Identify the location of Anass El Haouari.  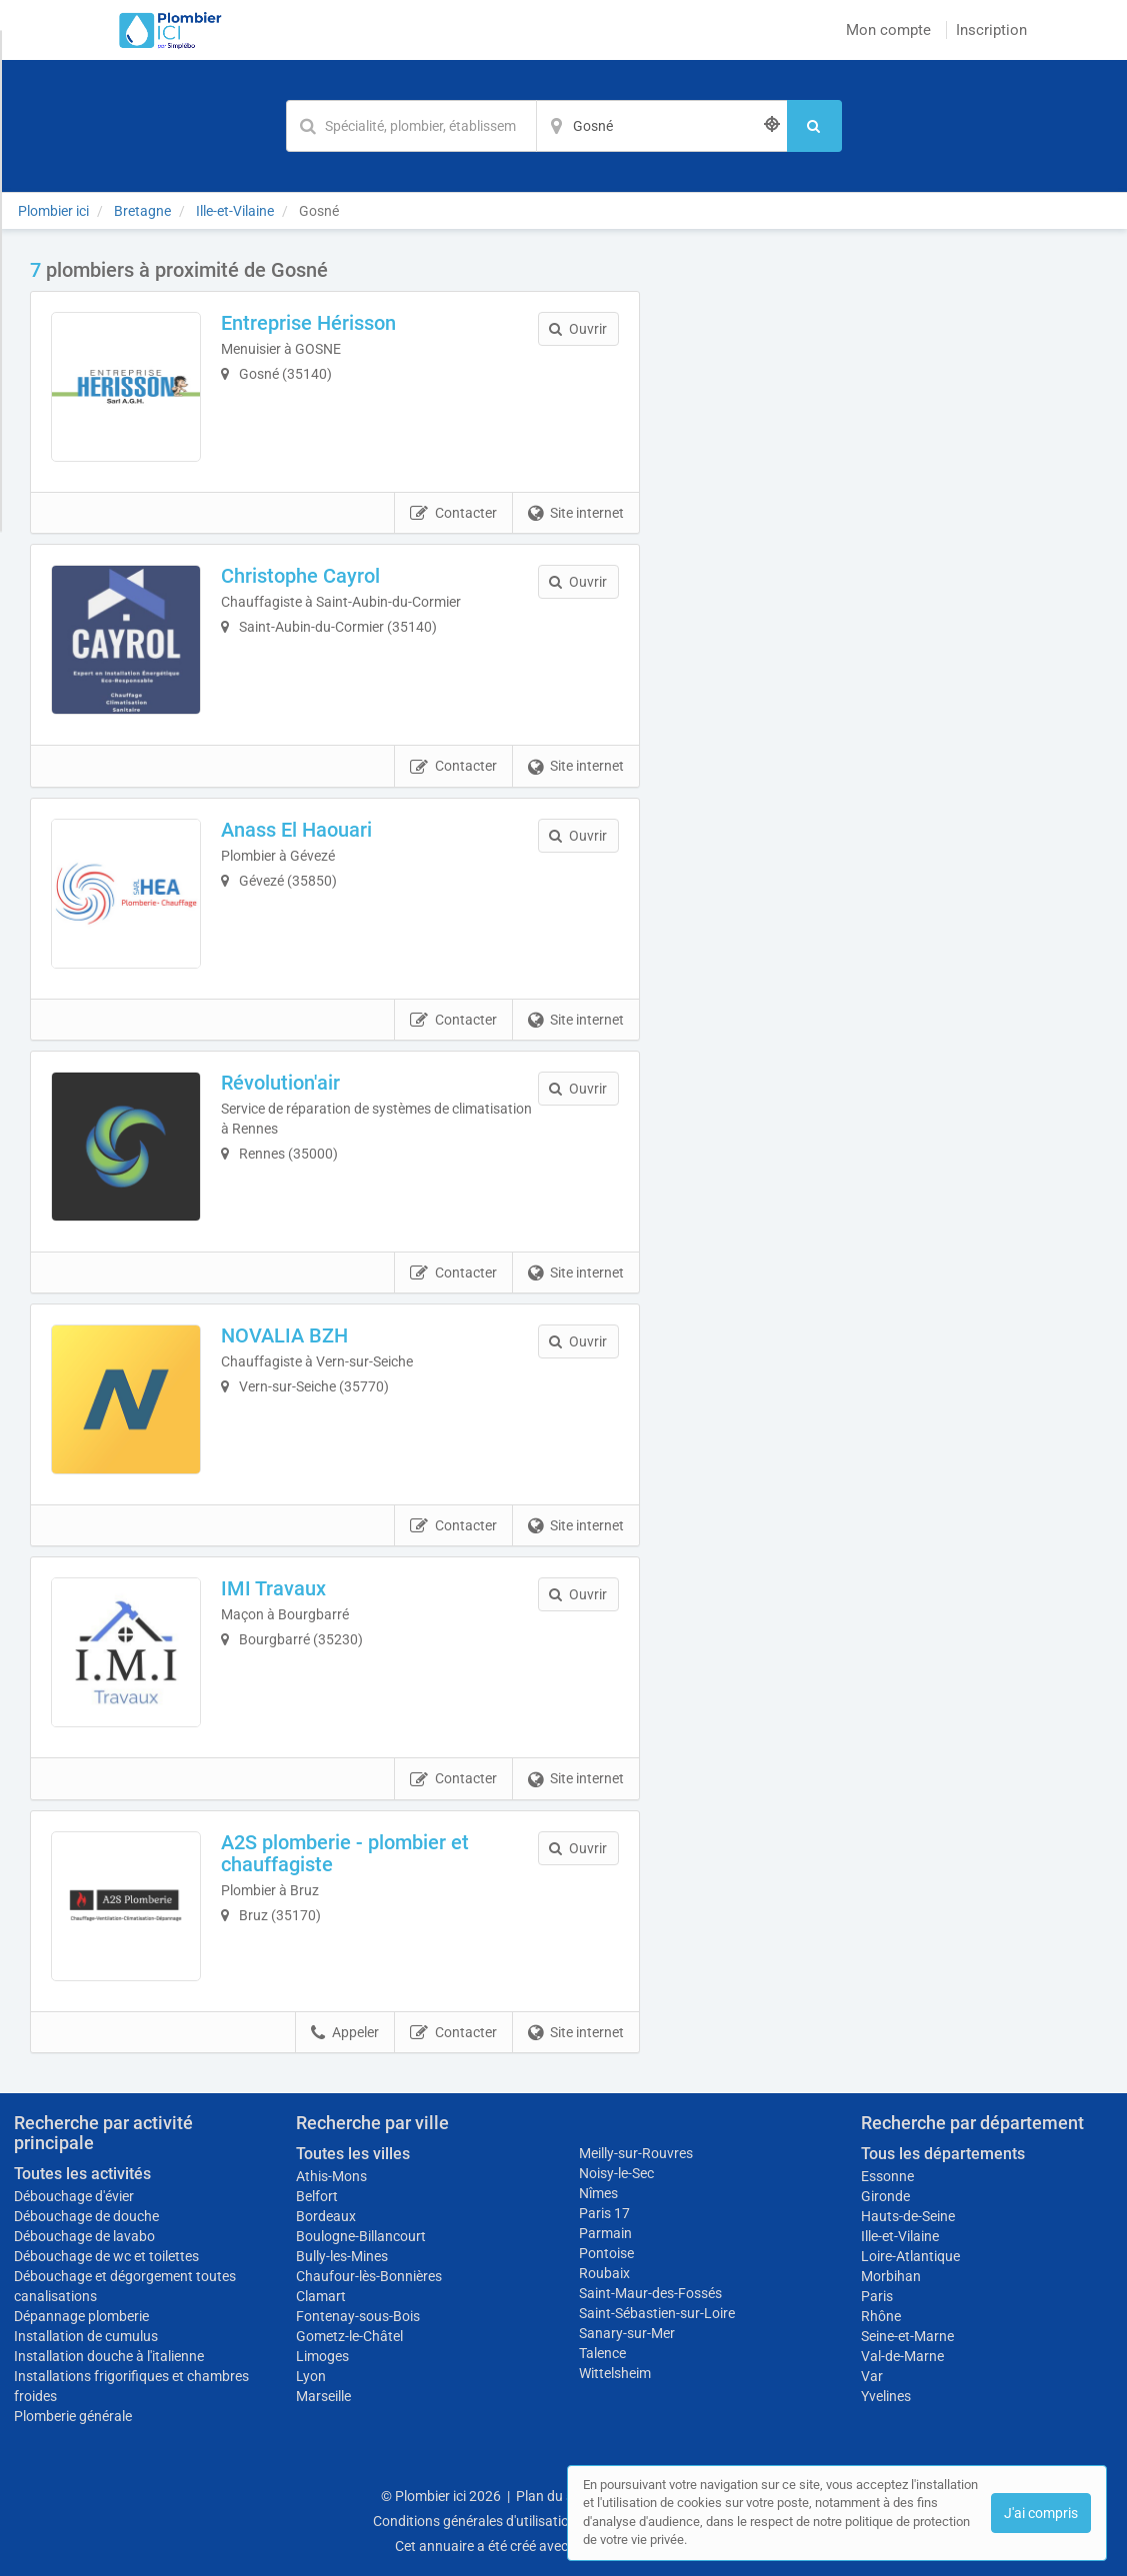
(296, 830).